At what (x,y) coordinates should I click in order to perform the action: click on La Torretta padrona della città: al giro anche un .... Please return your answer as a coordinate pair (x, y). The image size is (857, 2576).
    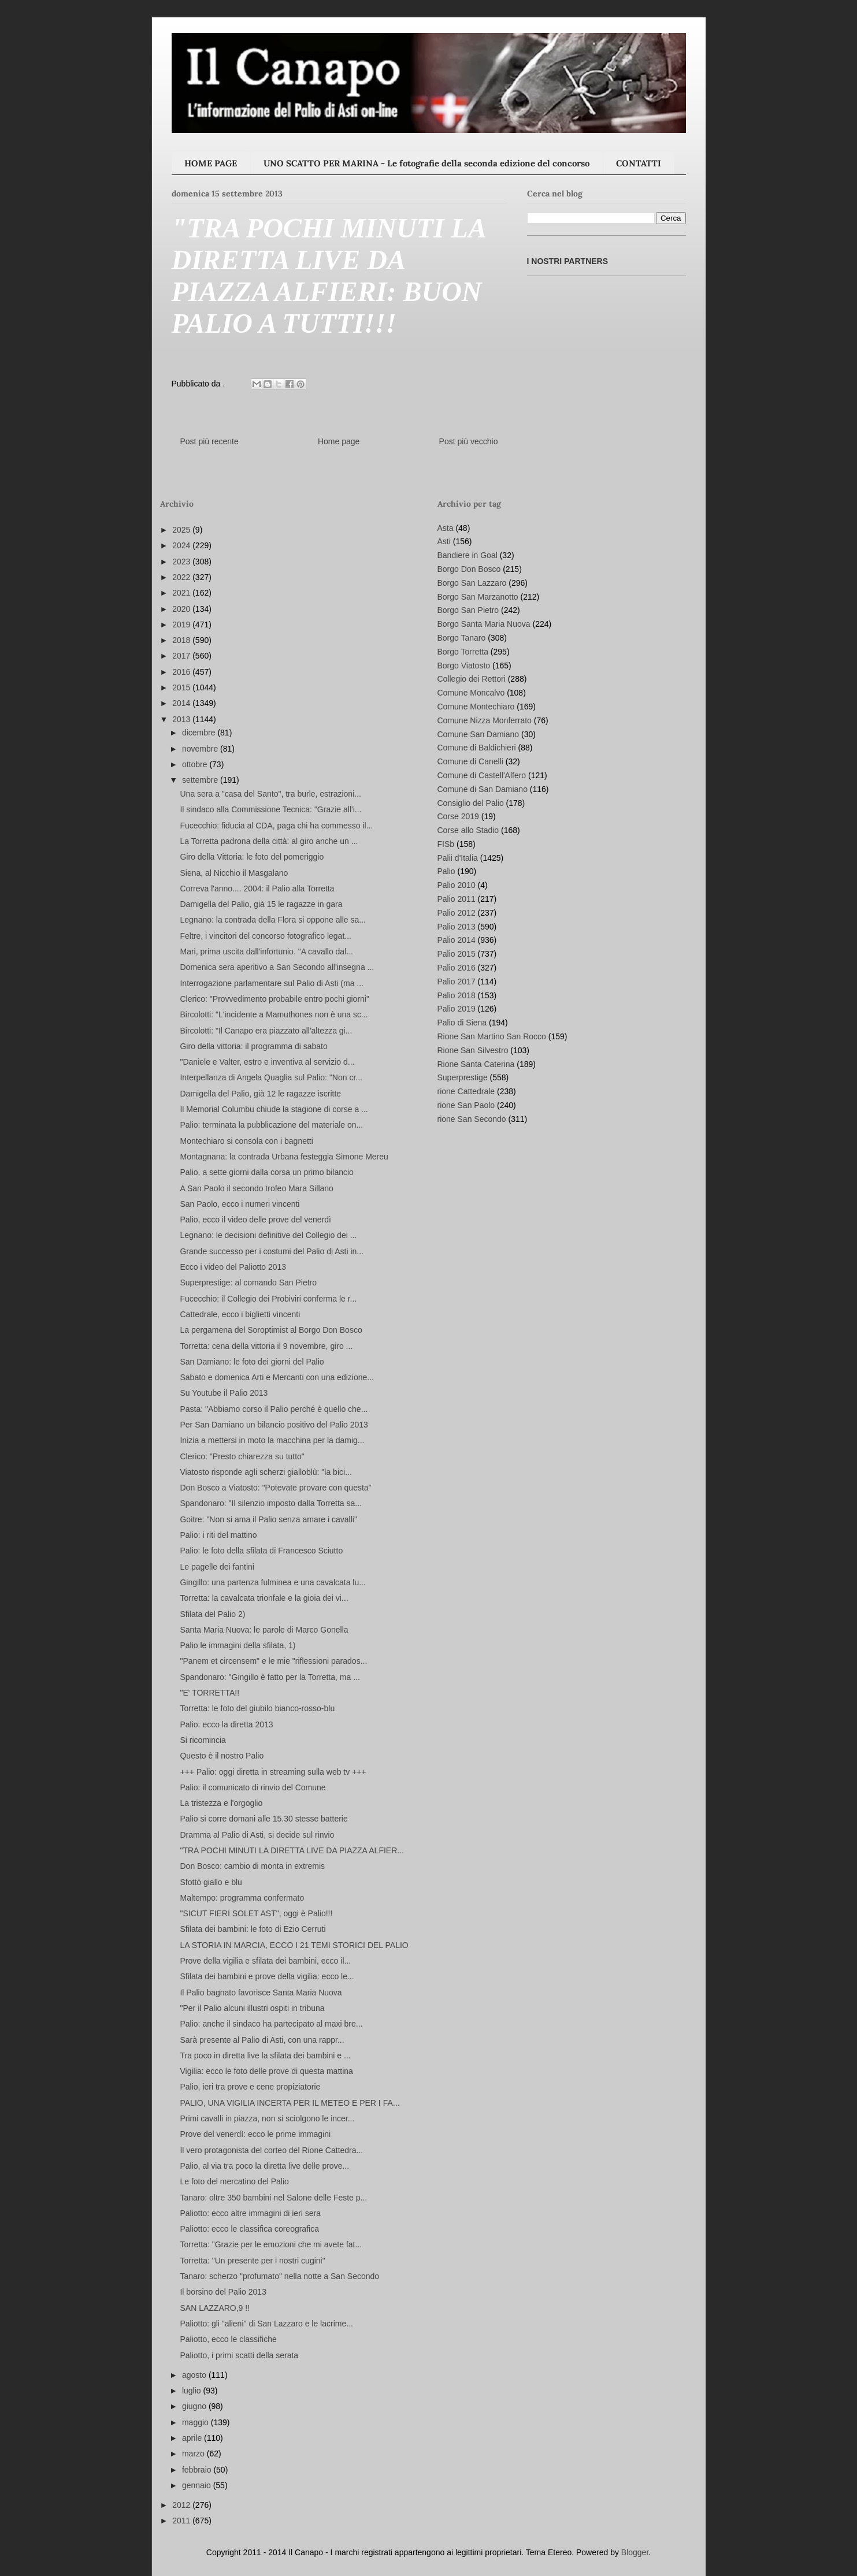
    Looking at the image, I should click on (269, 841).